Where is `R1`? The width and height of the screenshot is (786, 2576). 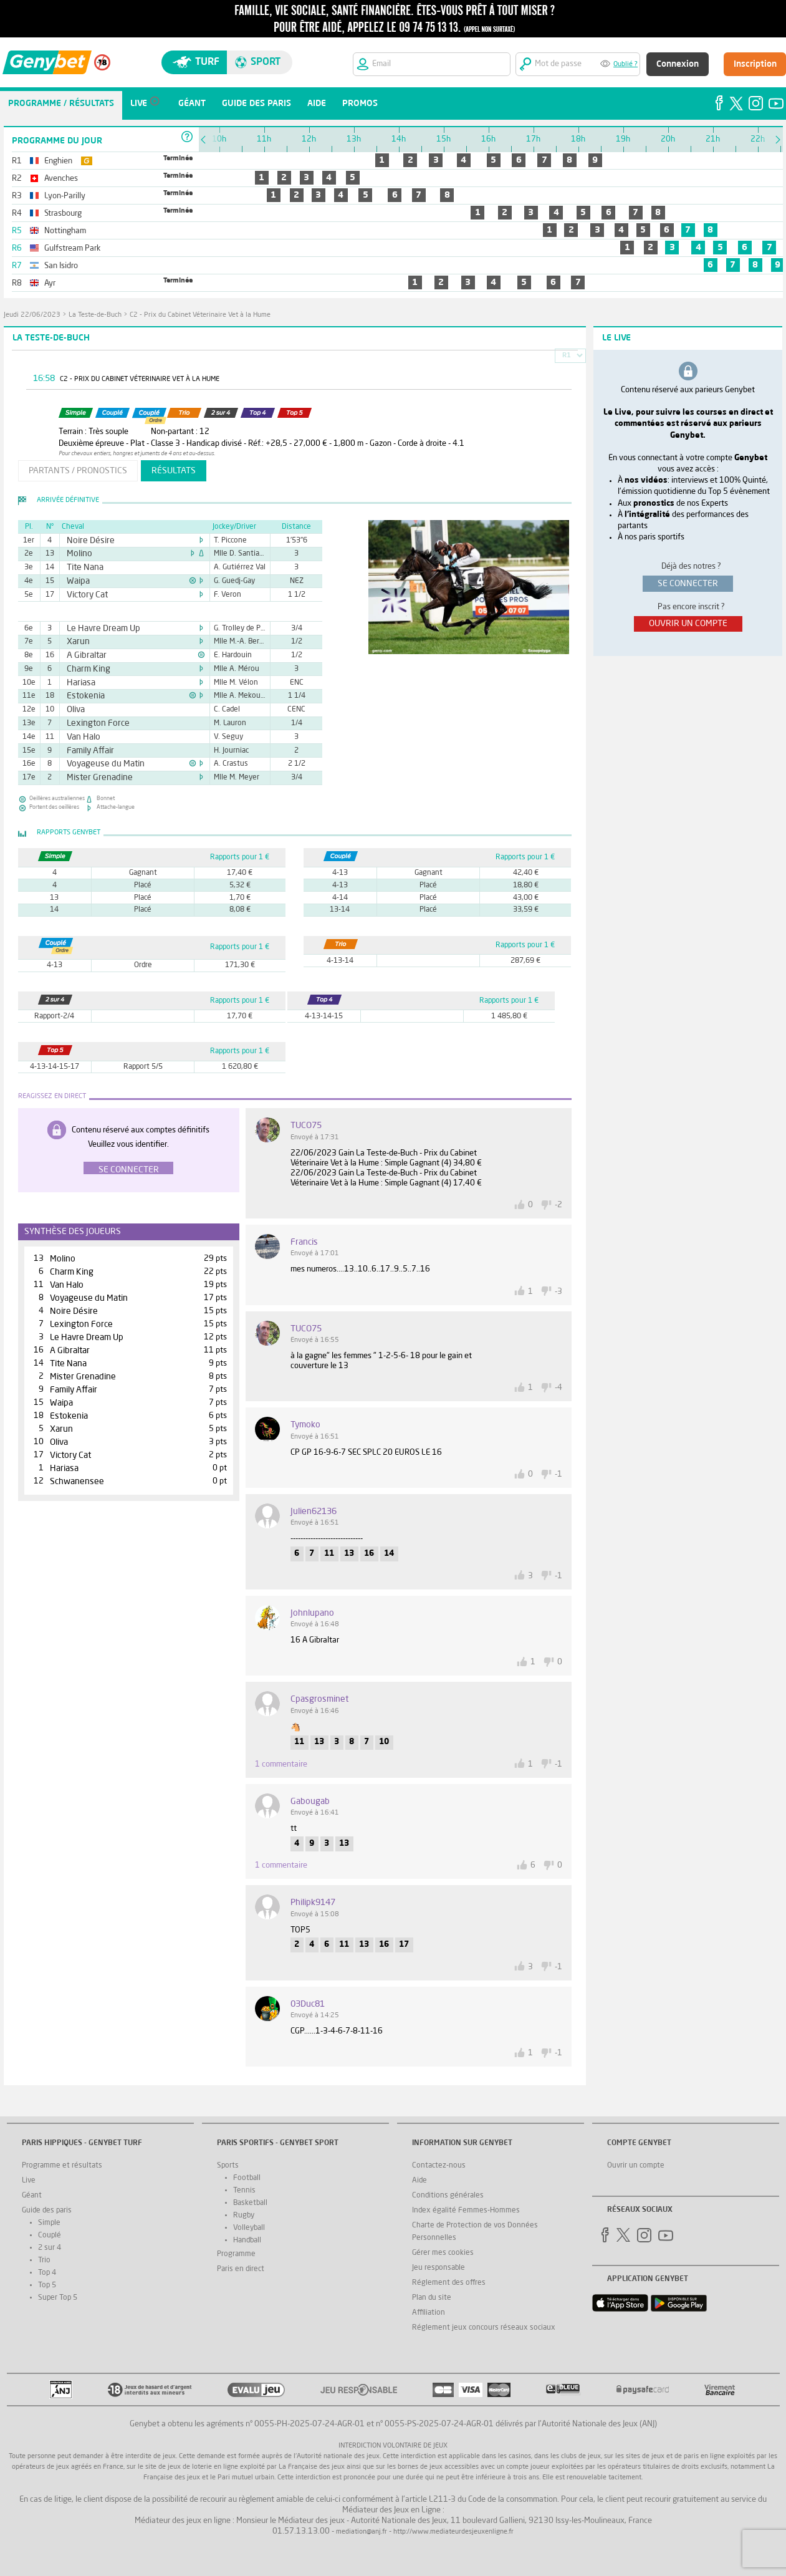
R1 is located at coordinates (566, 355).